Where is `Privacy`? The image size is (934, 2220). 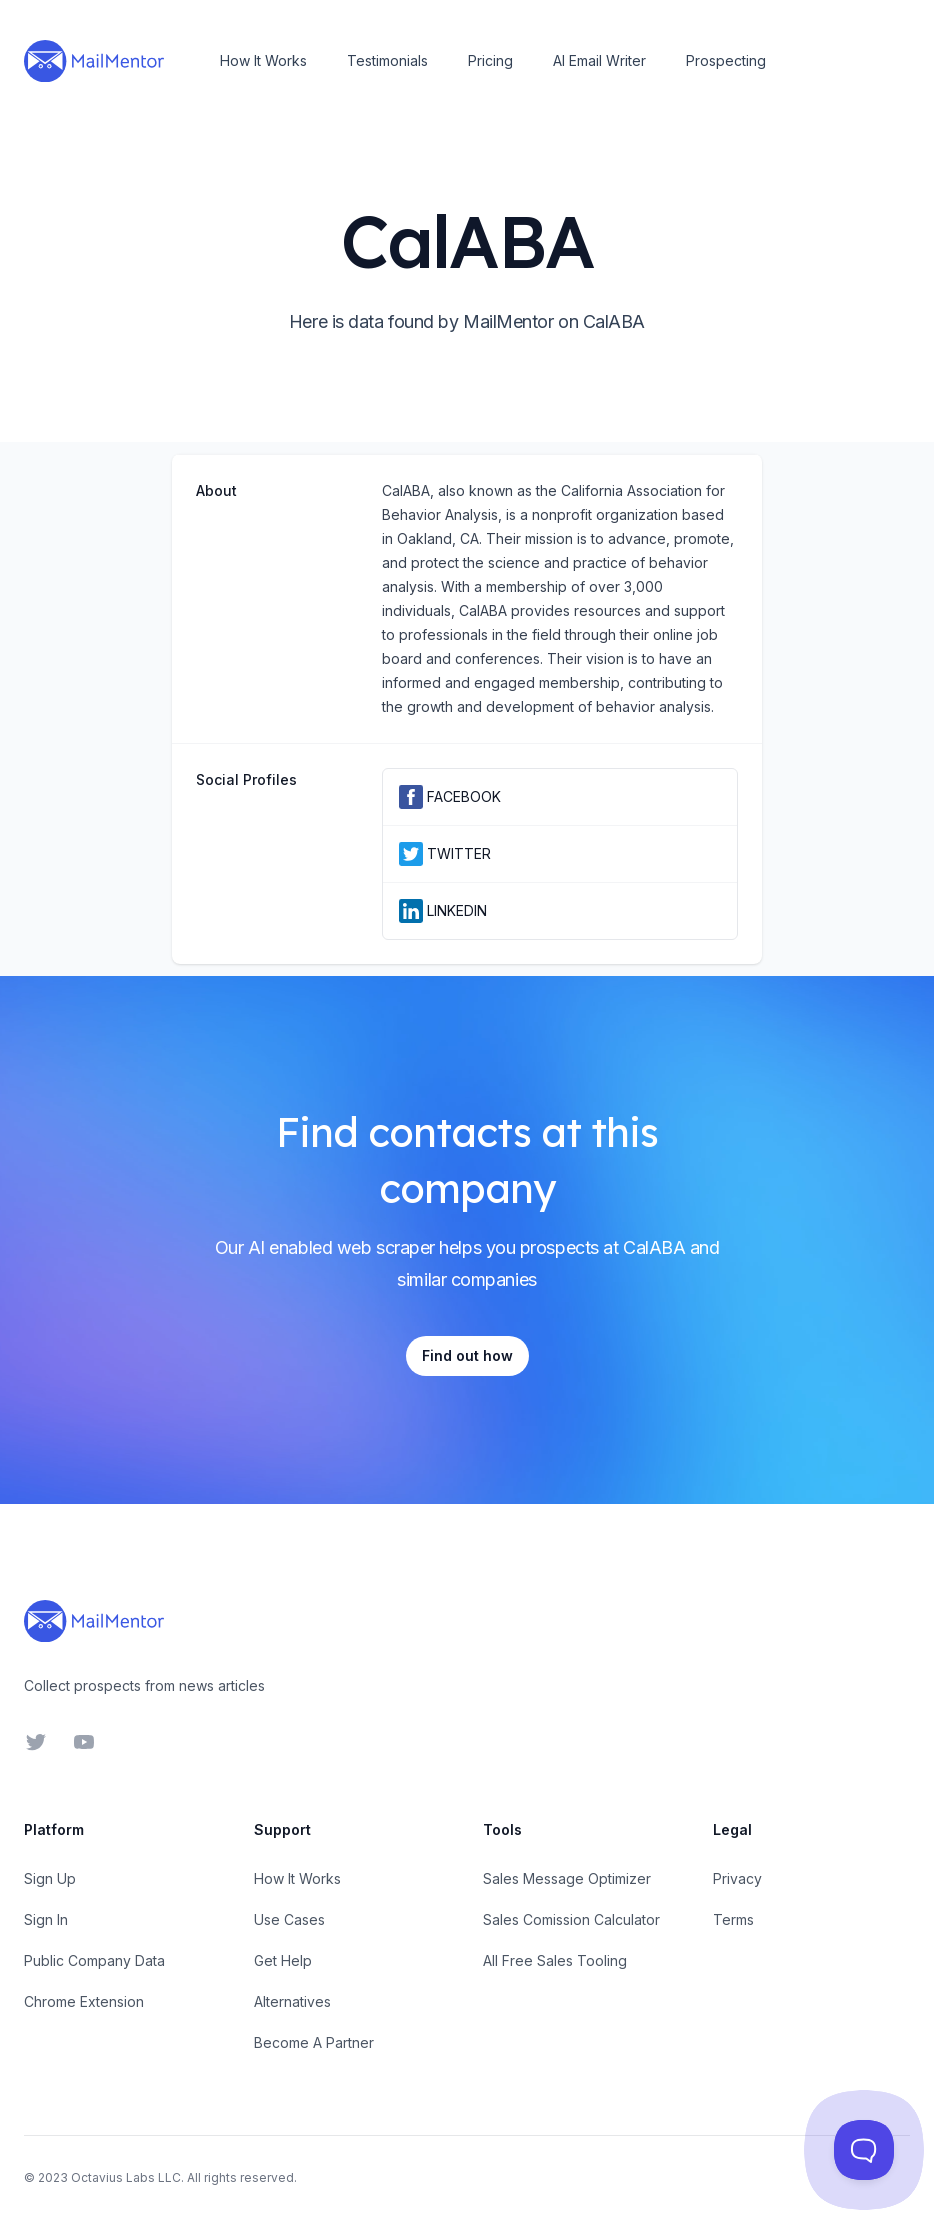
Privacy is located at coordinates (737, 1878).